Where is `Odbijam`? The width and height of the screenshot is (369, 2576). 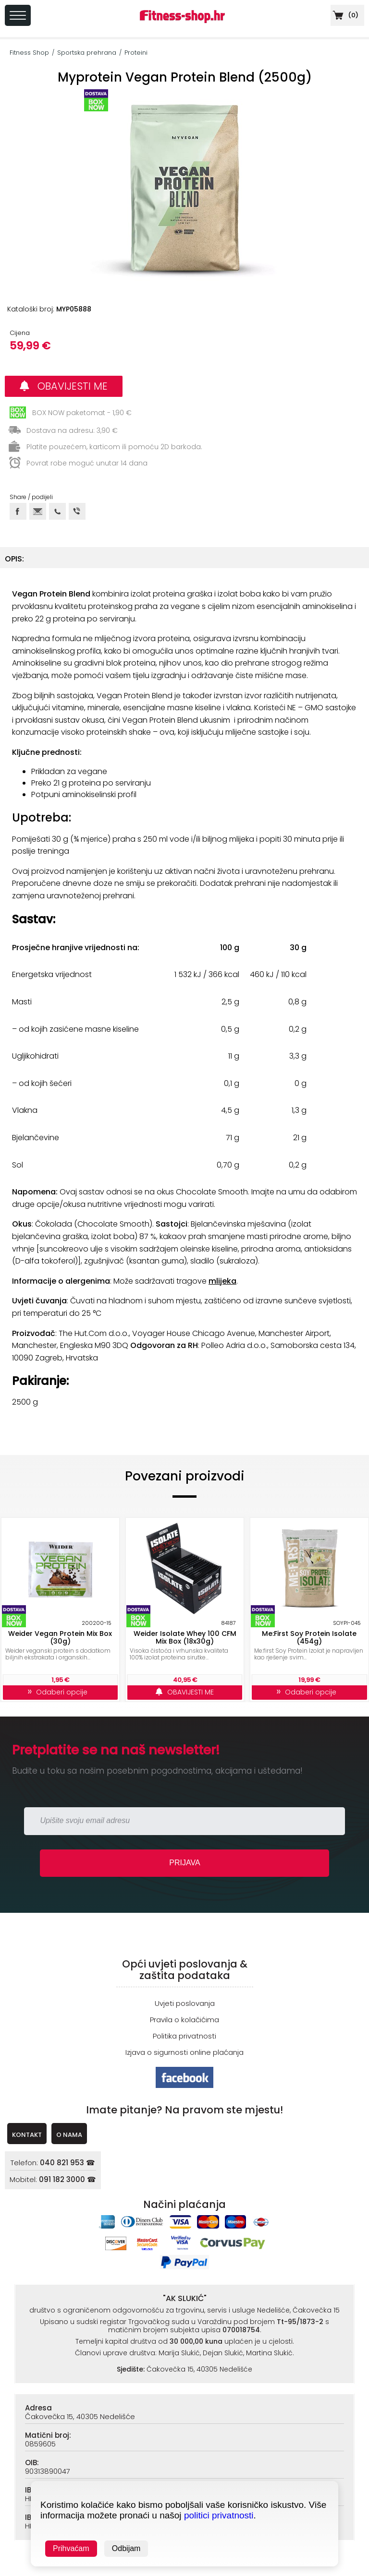
Odbijam is located at coordinates (126, 2548).